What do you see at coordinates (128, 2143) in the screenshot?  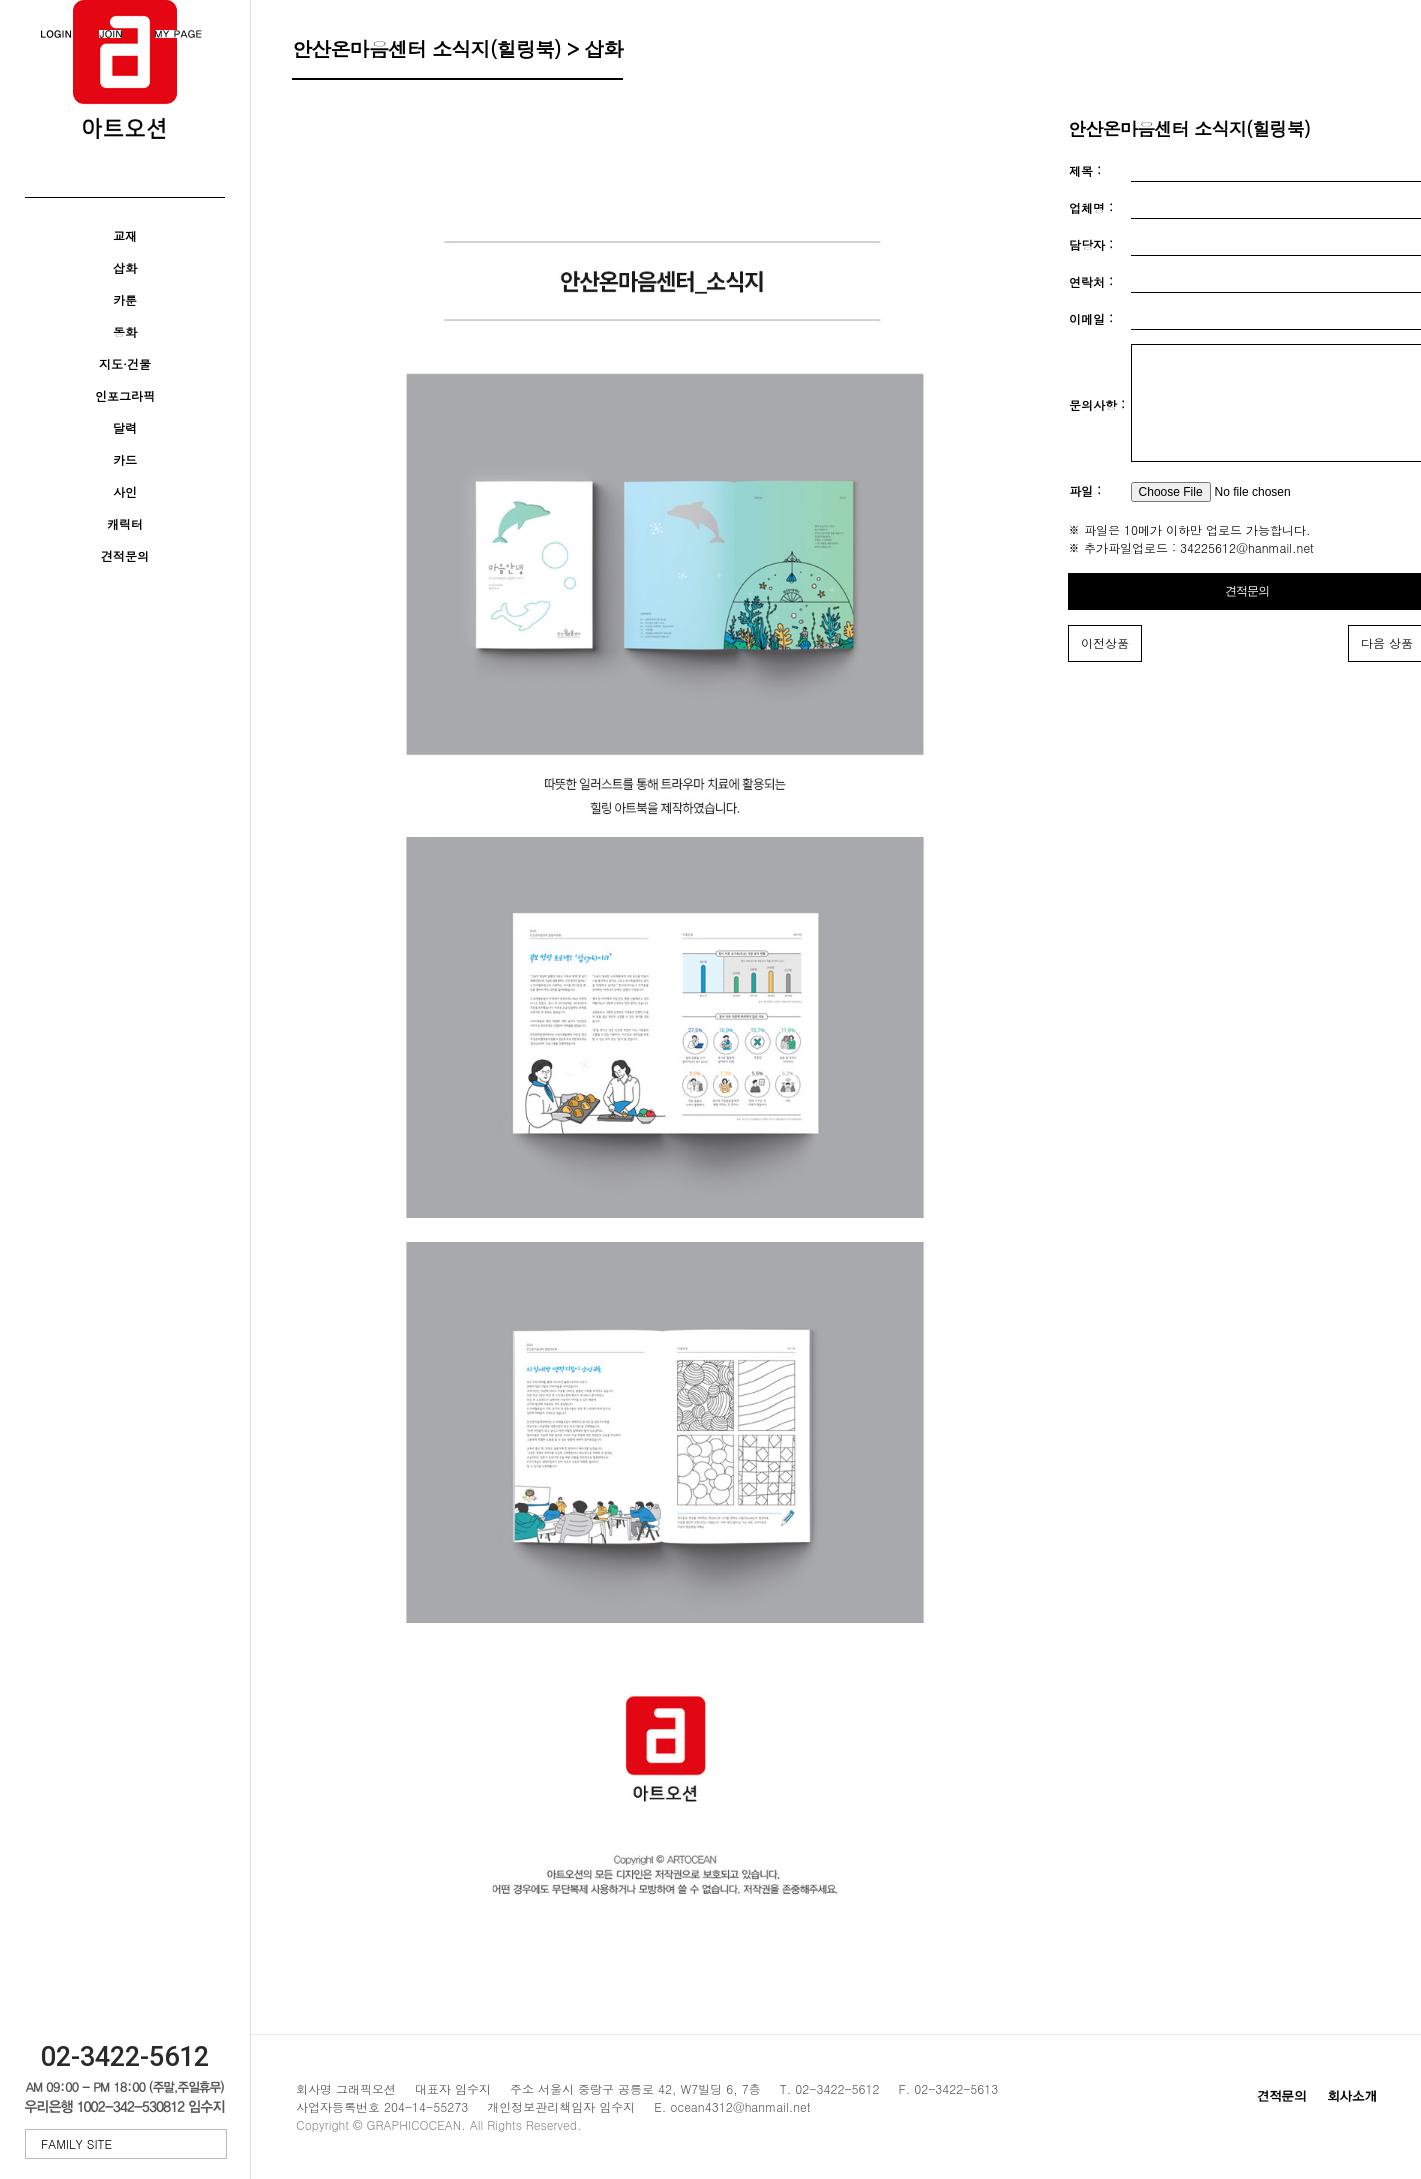 I see `FAMILY SITE` at bounding box center [128, 2143].